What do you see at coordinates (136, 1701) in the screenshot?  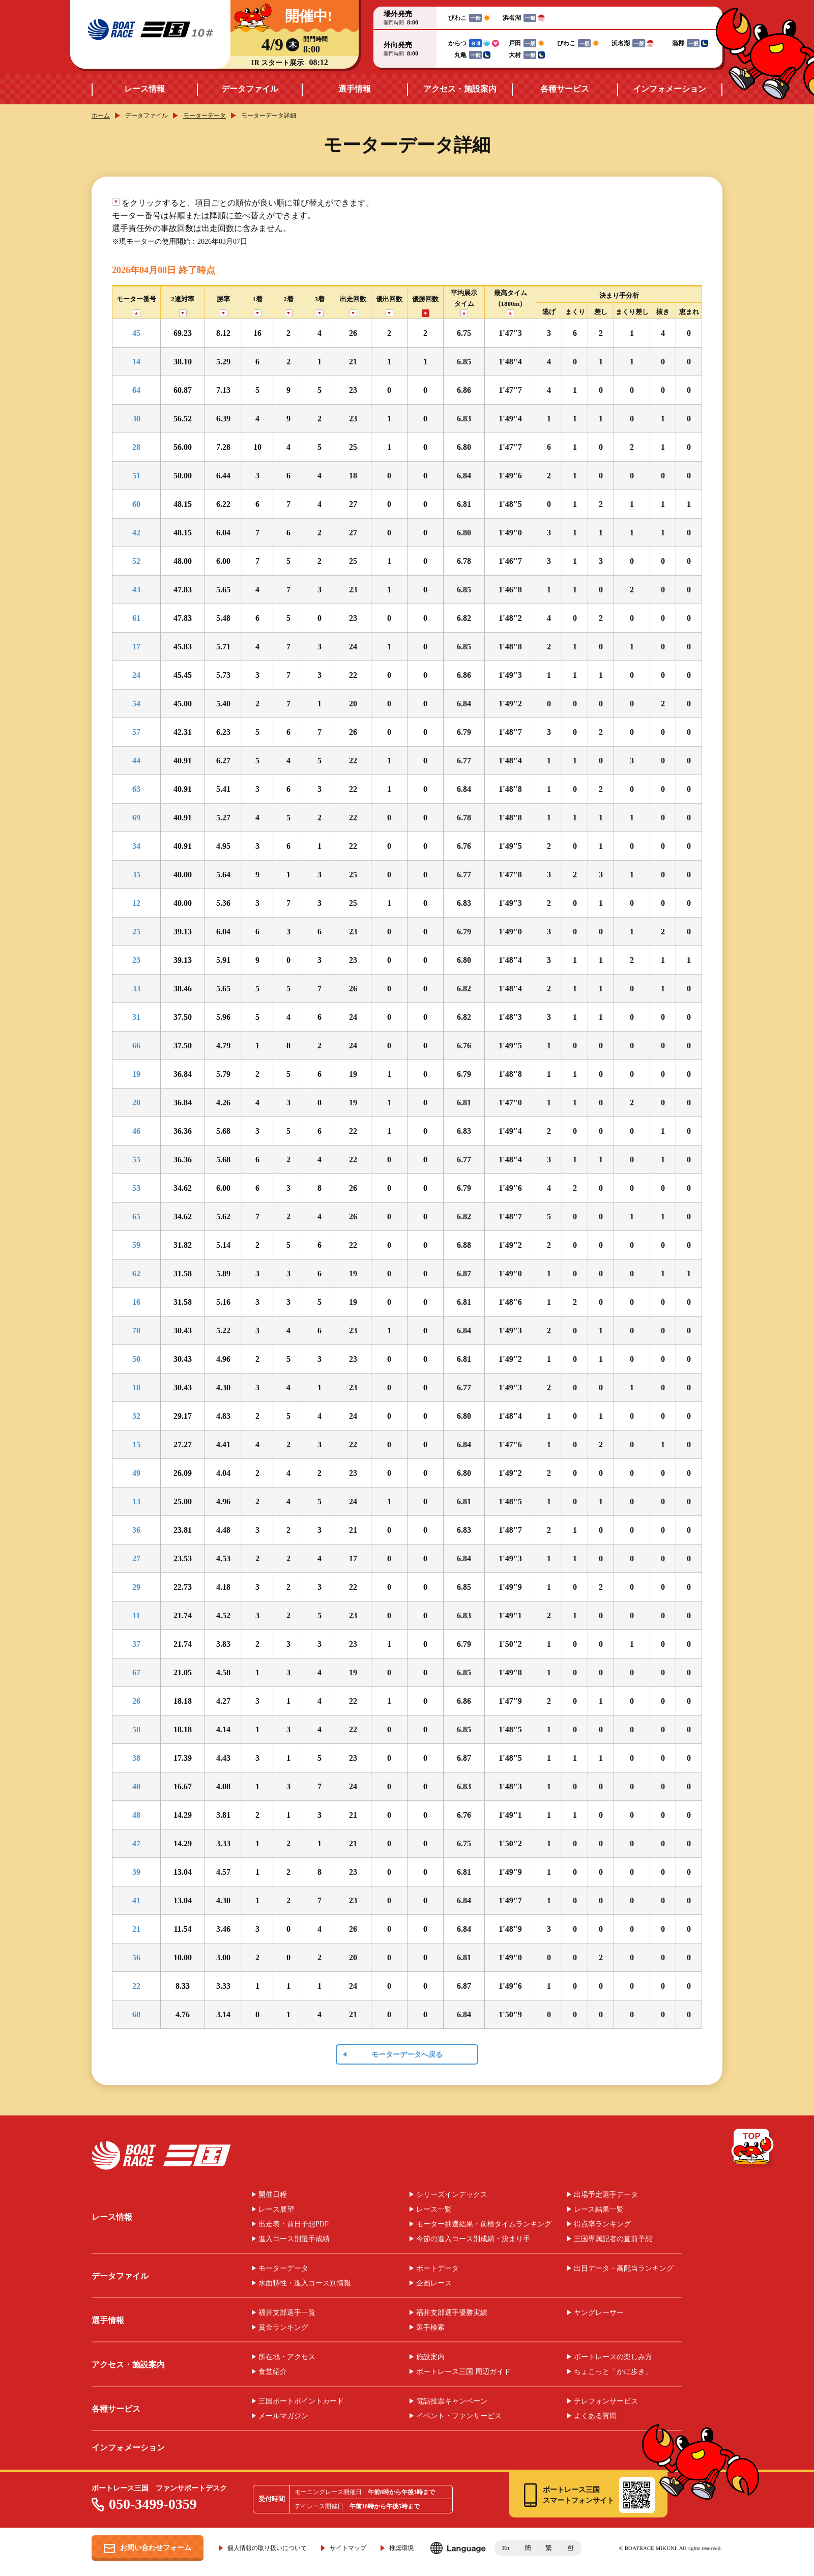 I see `26` at bounding box center [136, 1701].